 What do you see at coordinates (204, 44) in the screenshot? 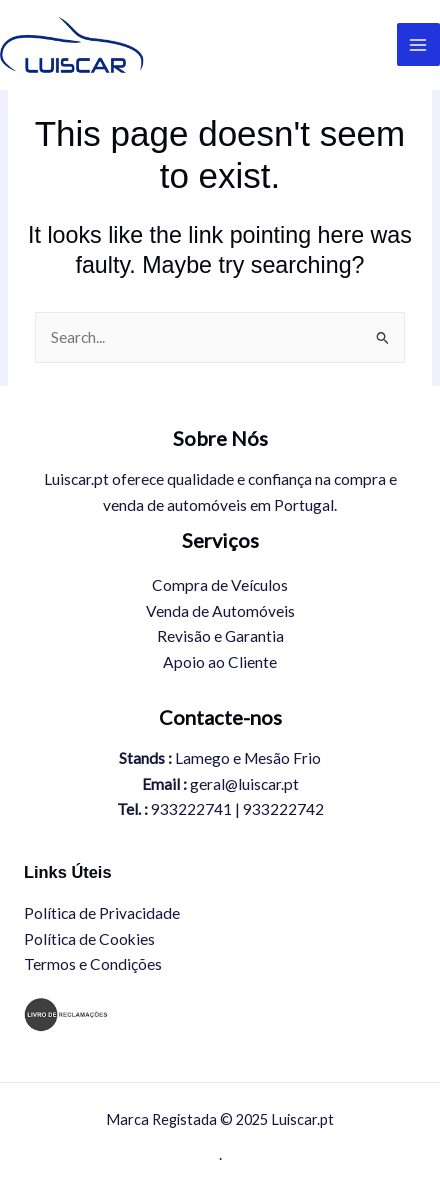
I see `Luiscar.pt` at bounding box center [204, 44].